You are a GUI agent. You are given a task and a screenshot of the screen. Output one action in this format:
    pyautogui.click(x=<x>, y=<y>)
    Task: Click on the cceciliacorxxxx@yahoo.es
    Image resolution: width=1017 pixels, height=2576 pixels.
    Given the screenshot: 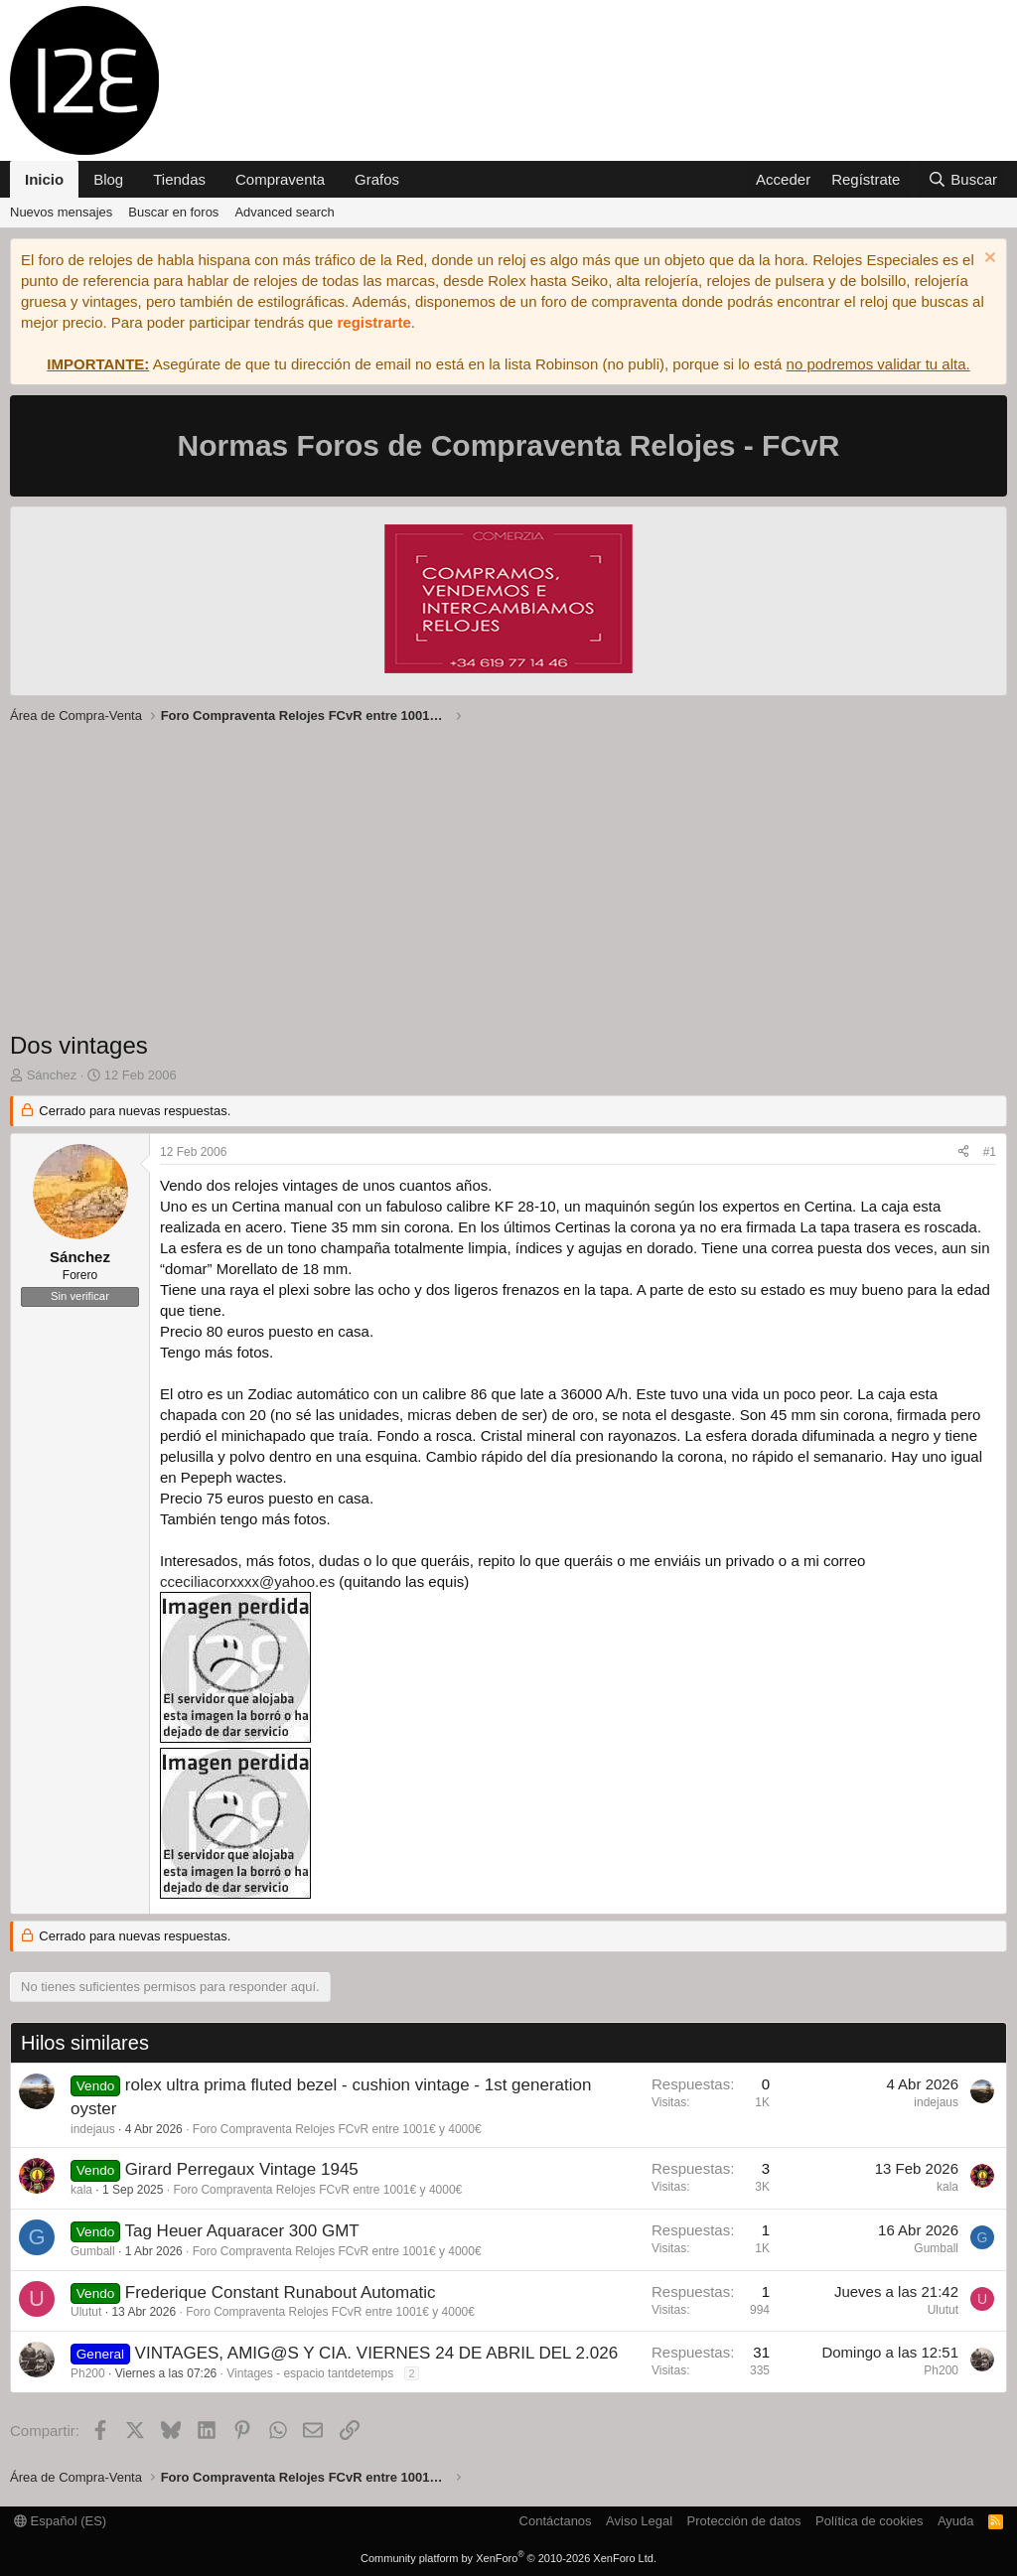 What is the action you would take?
    pyautogui.click(x=247, y=1581)
    